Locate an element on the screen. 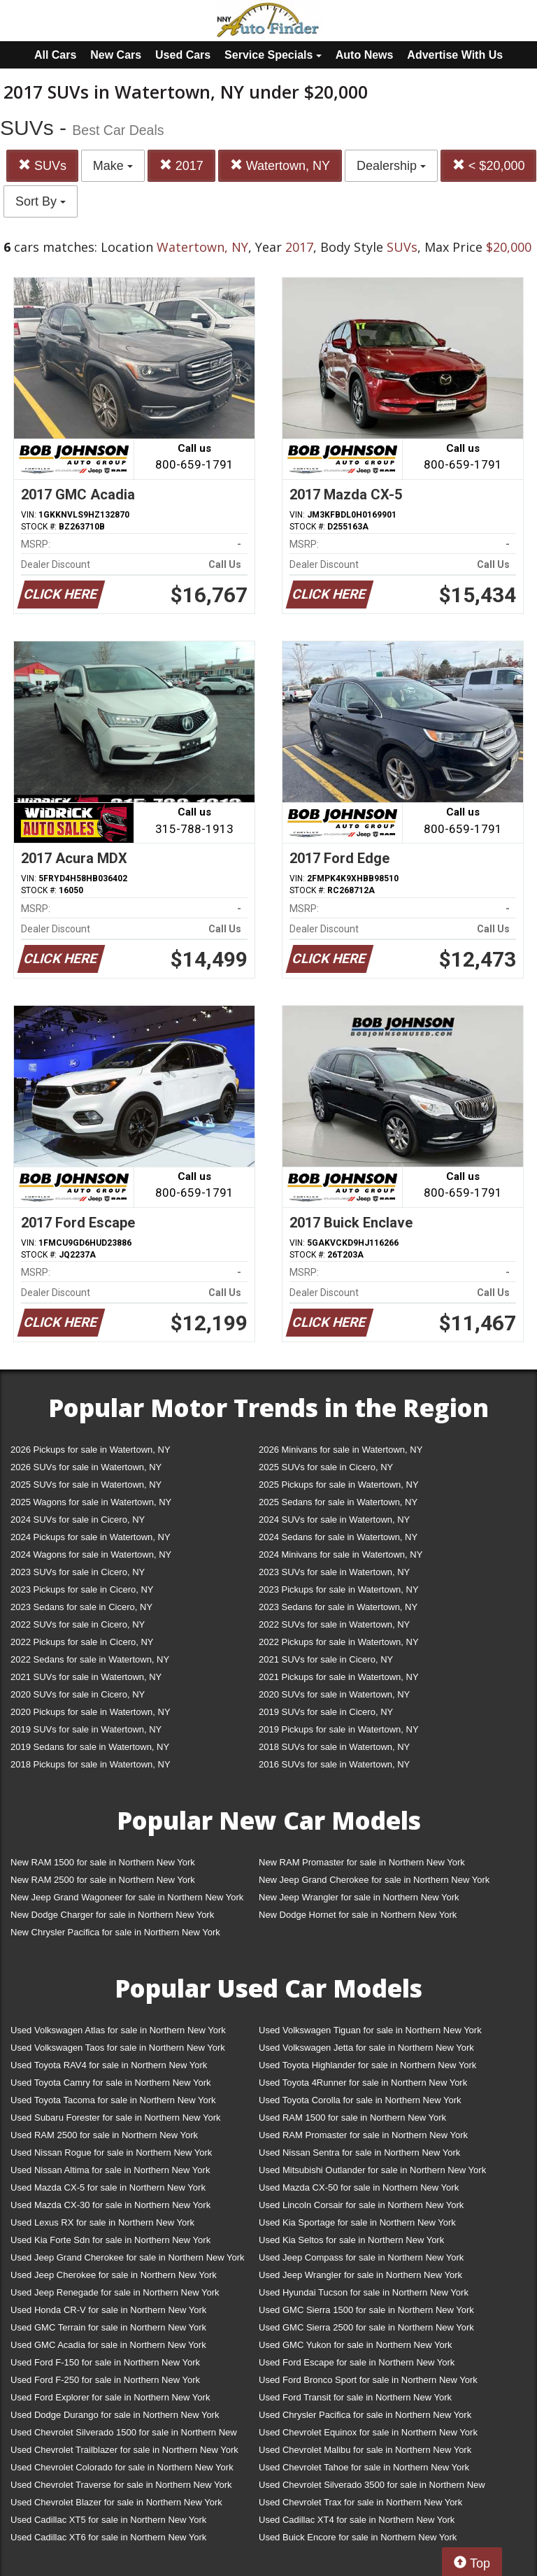 This screenshot has width=537, height=2576. Used Jeep Renegade for sale in Northern New York is located at coordinates (114, 2292).